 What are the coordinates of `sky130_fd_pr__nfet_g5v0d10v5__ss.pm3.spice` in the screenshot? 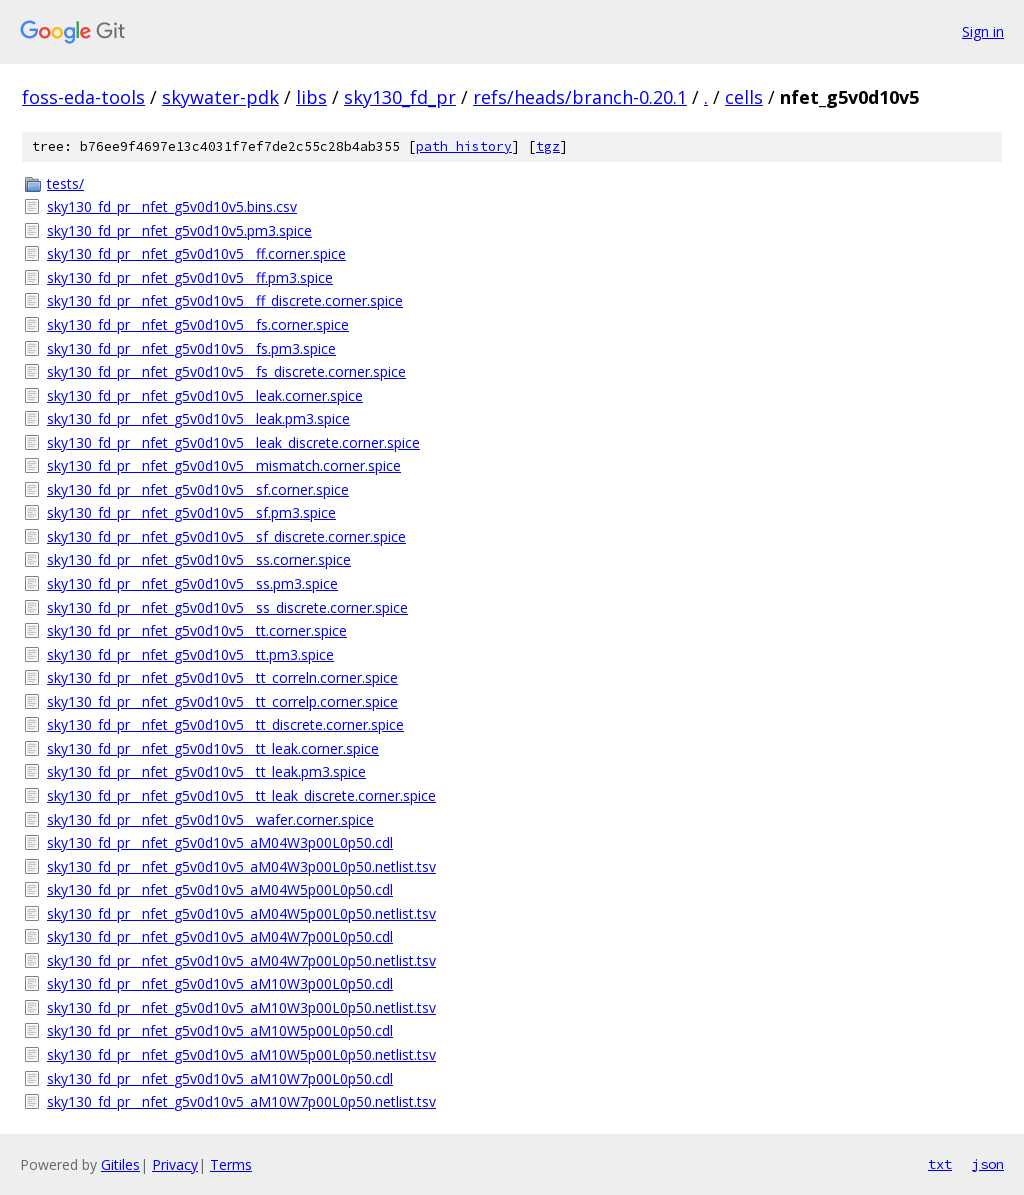 It's located at (192, 583).